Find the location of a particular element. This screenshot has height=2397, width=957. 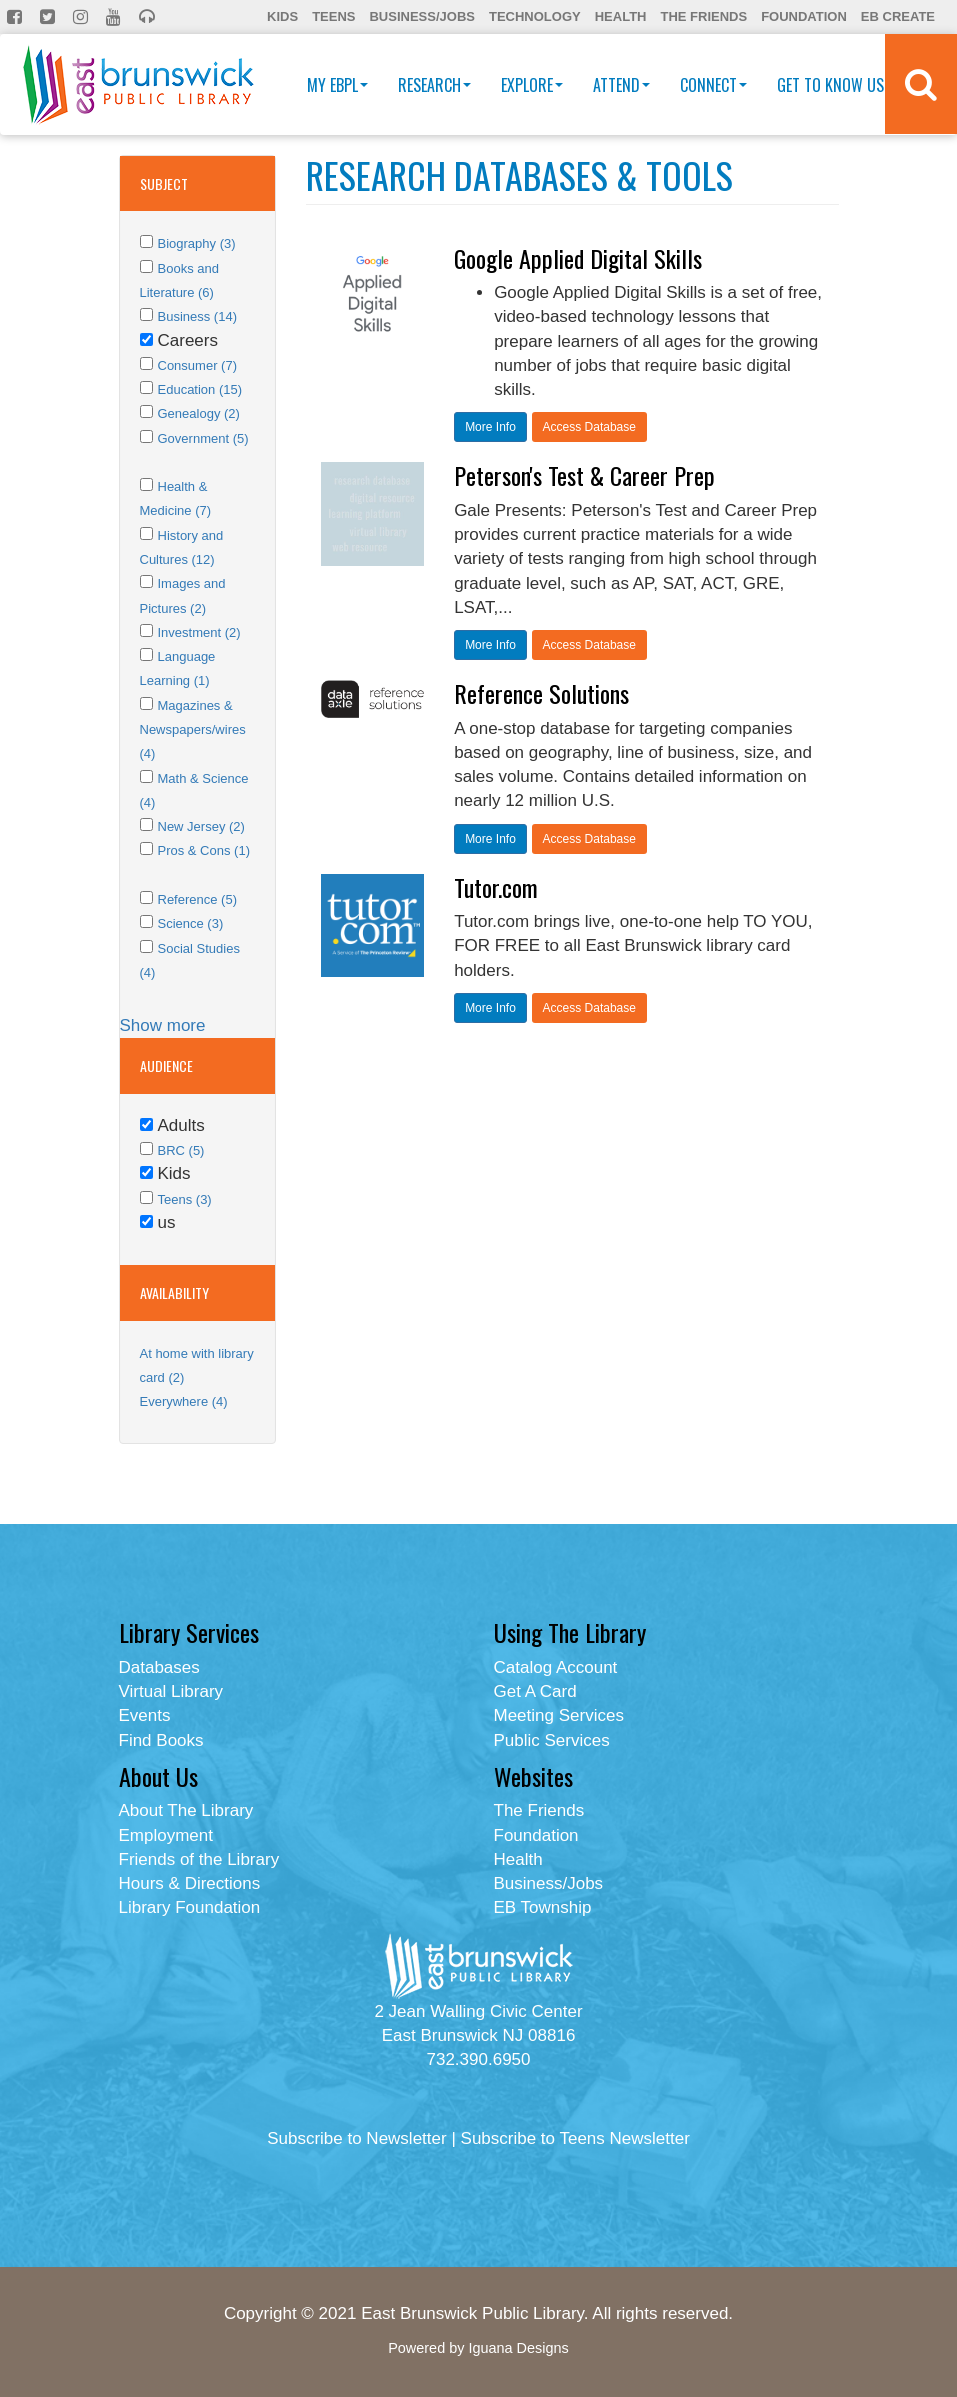

Get To Know Us is located at coordinates (835, 85).